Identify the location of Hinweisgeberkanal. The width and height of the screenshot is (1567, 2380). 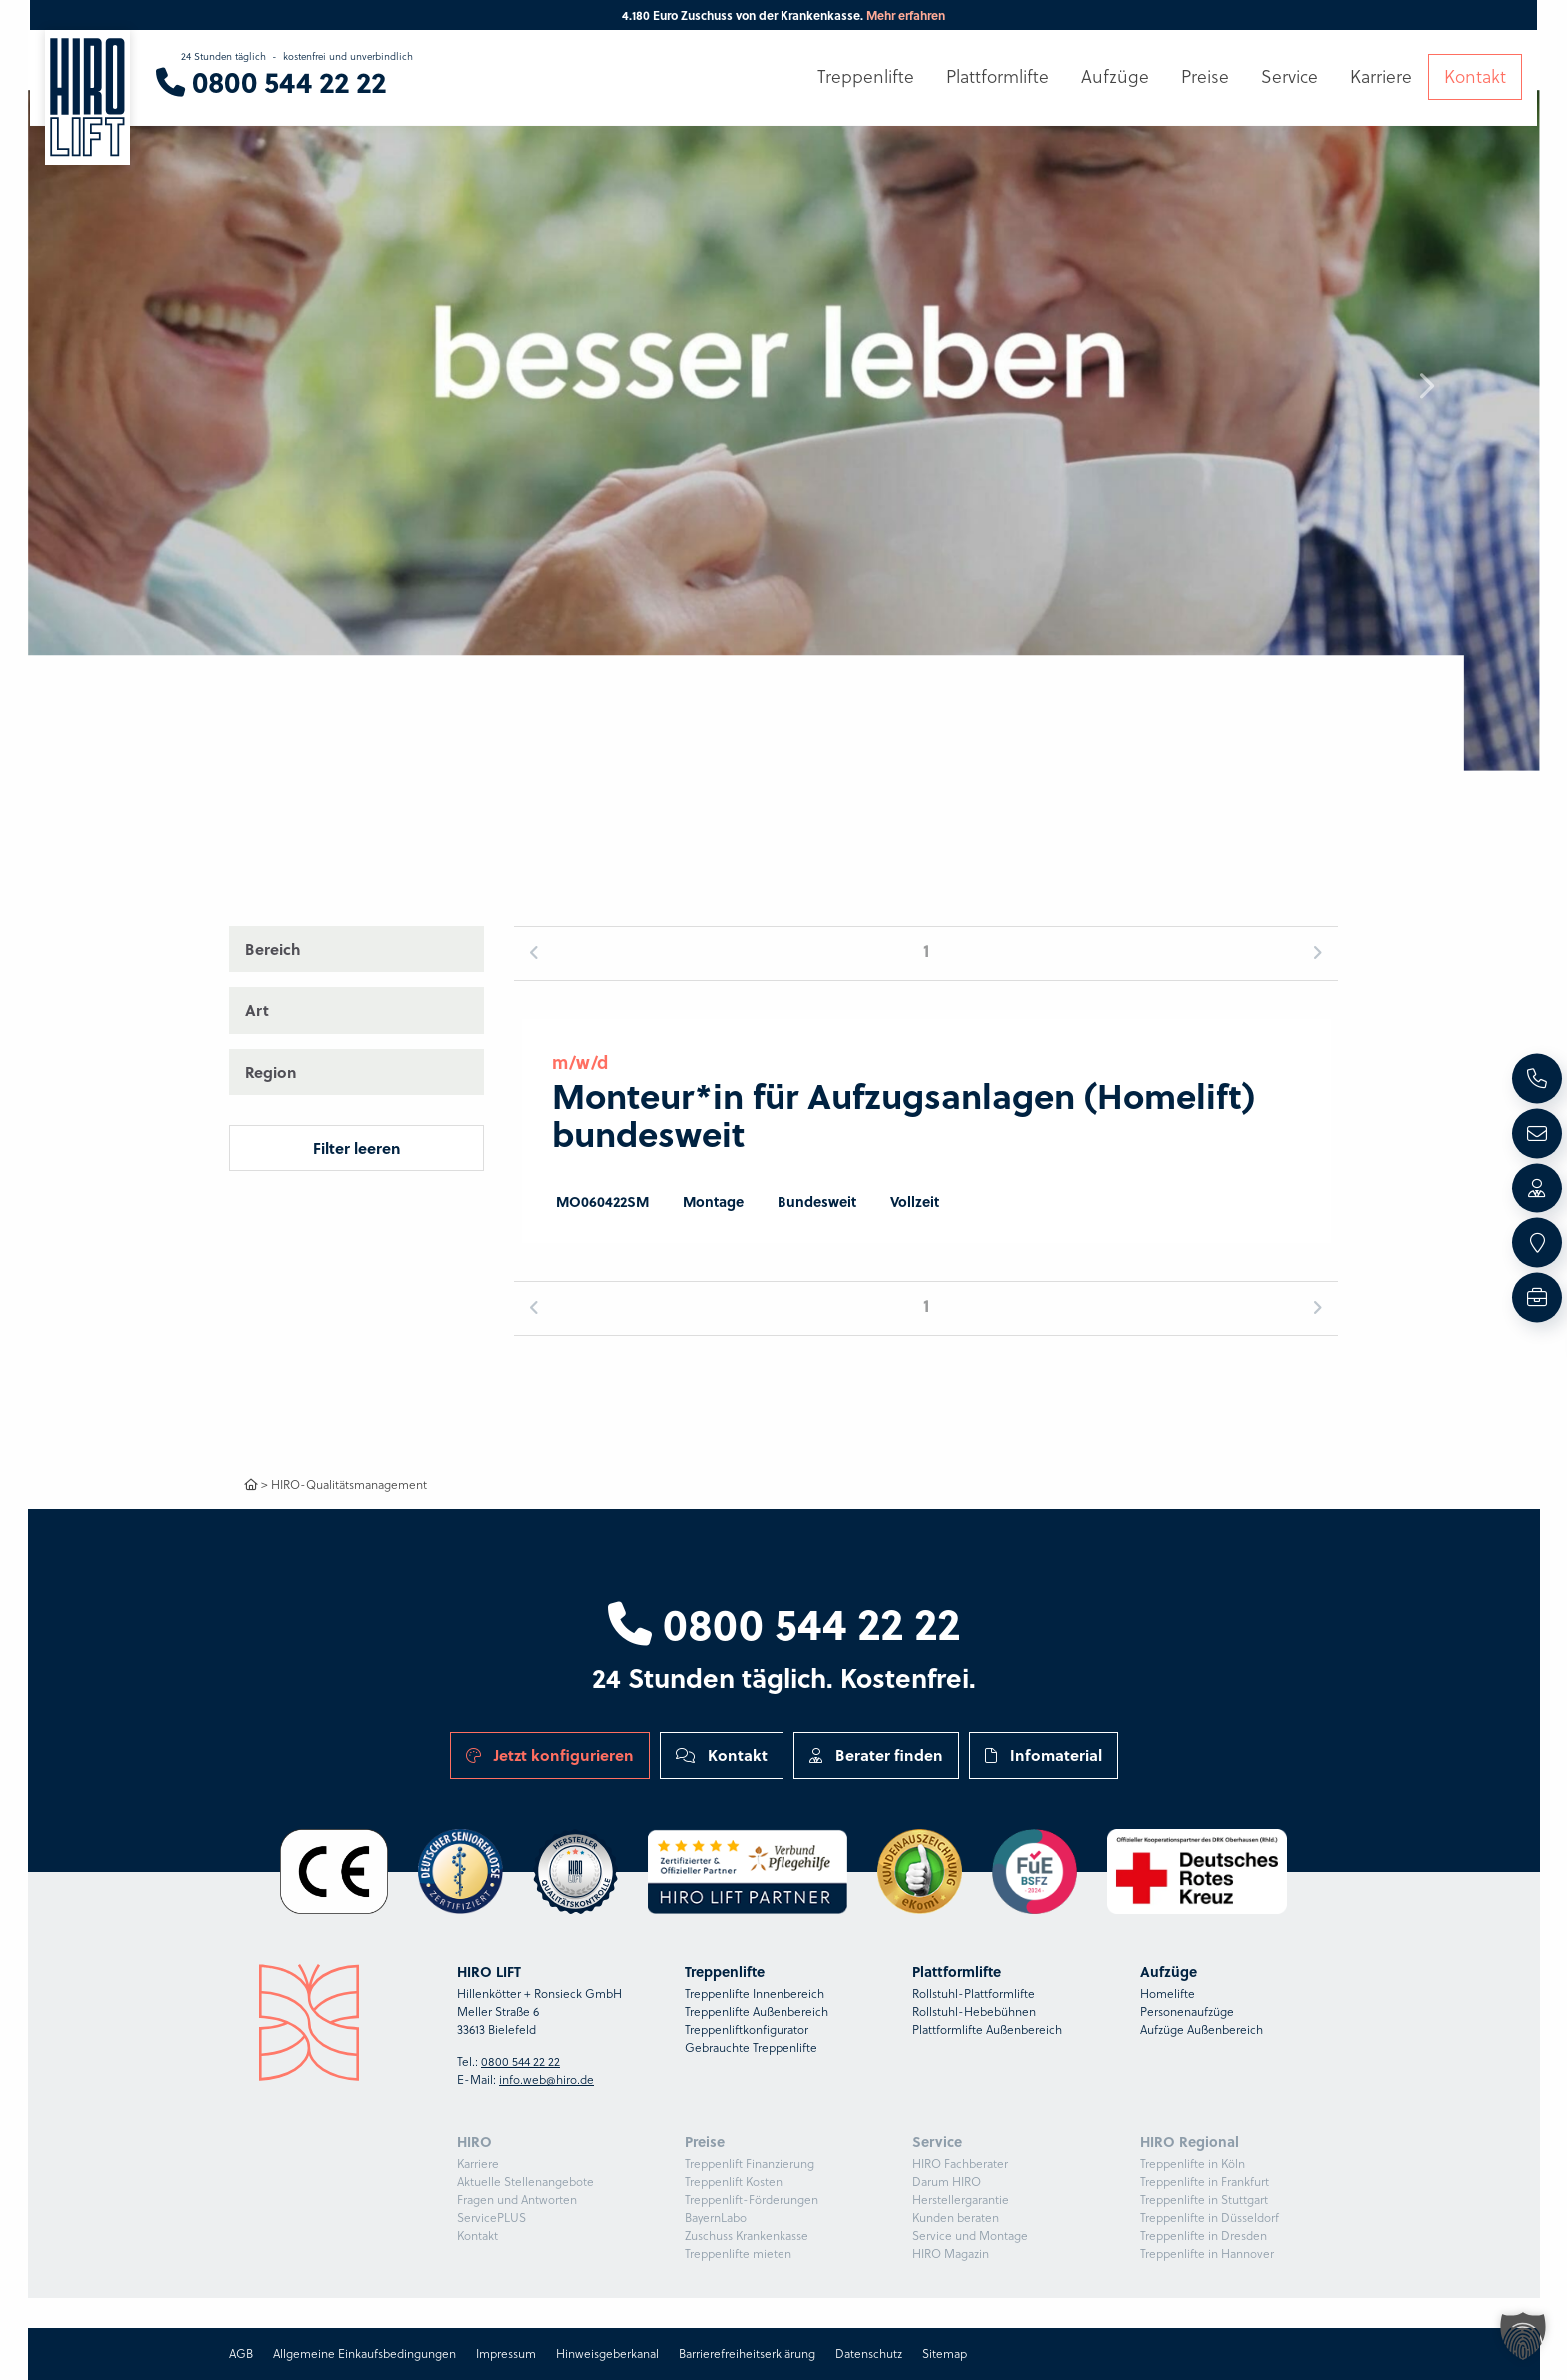
(607, 2353).